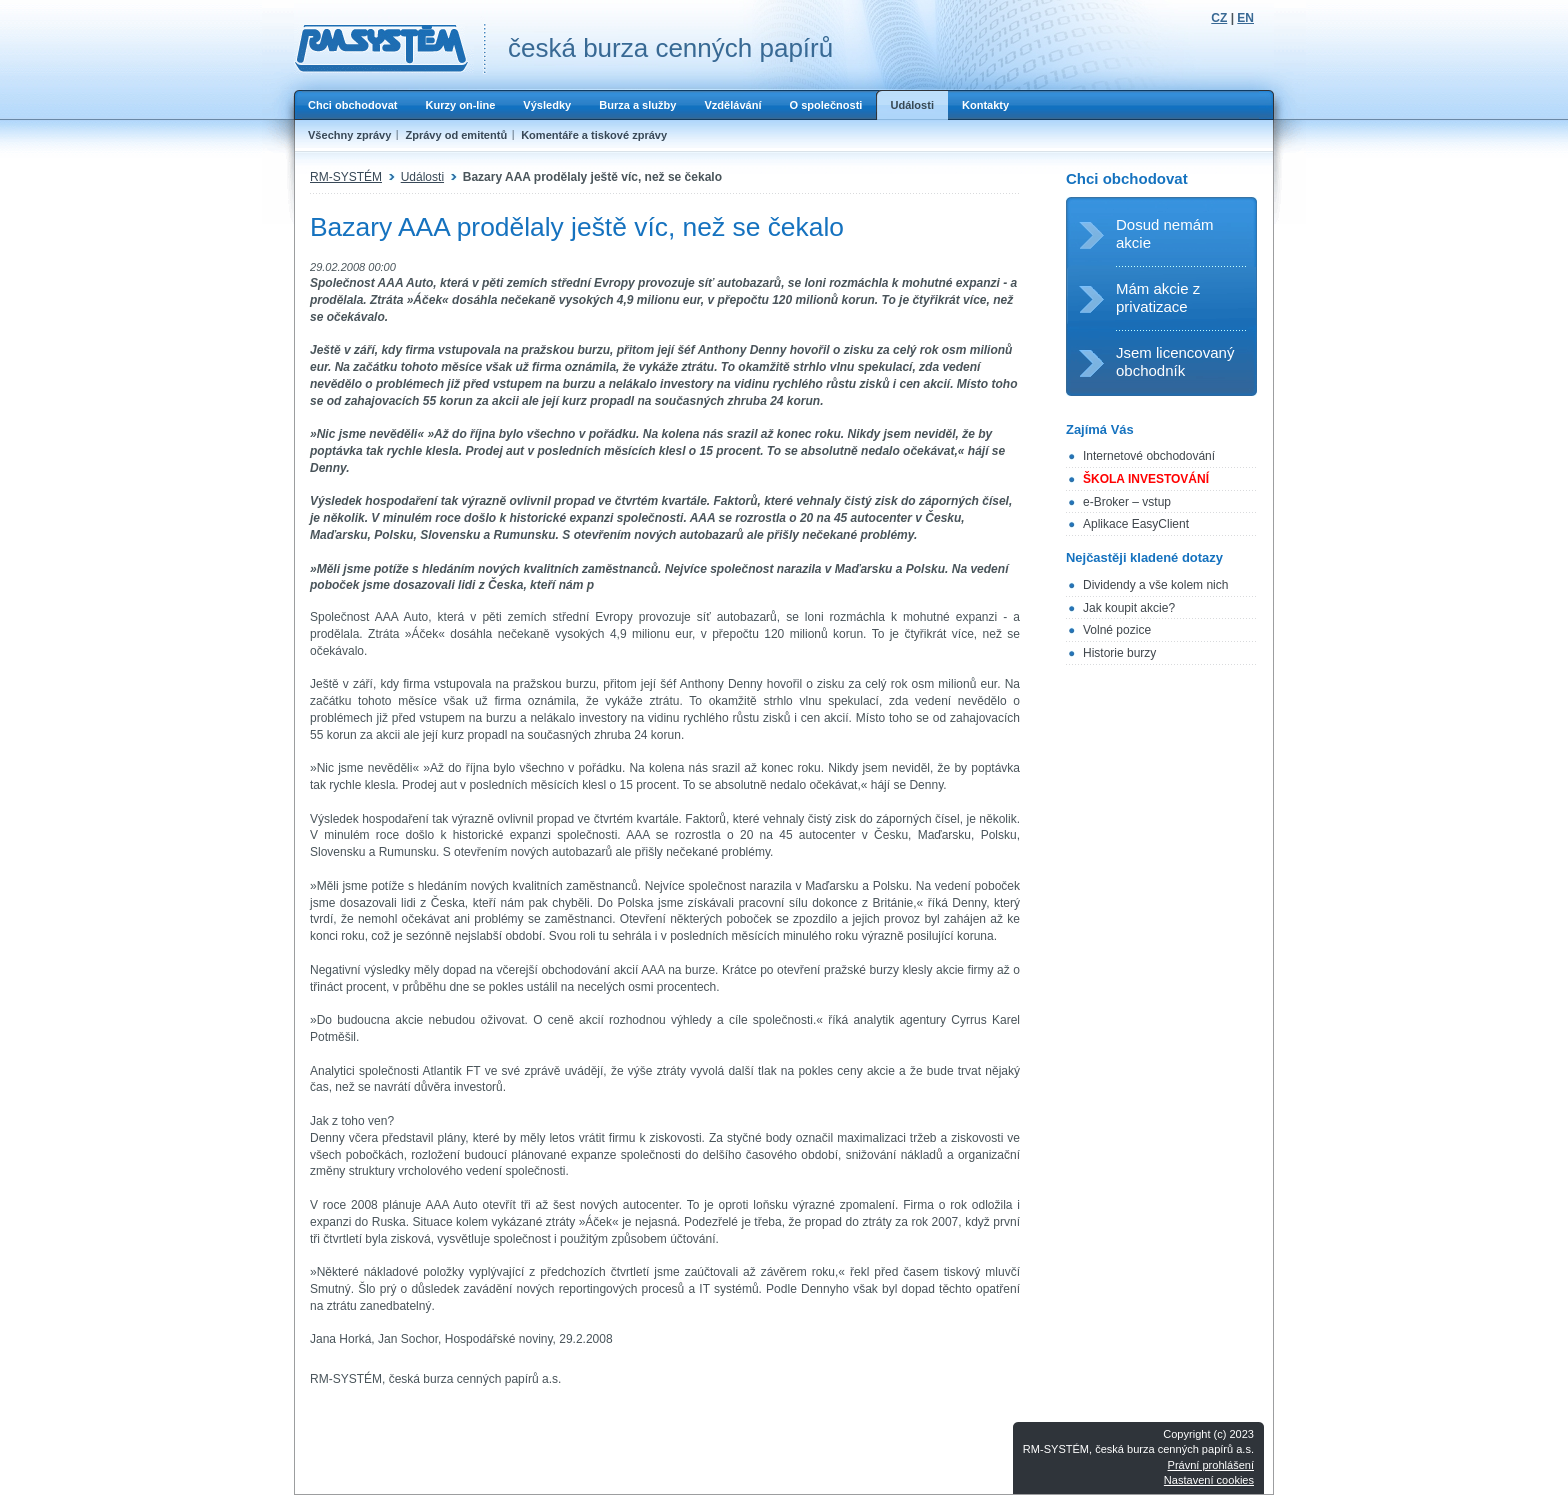 This screenshot has height=1495, width=1568. Describe the element at coordinates (1127, 502) in the screenshot. I see `e-Broker – vstup` at that location.